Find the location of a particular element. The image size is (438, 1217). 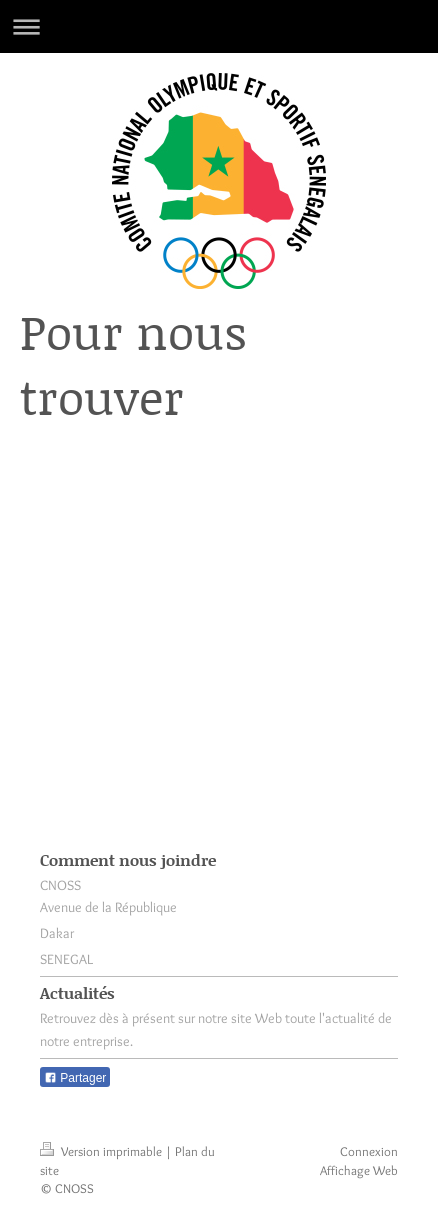

Ouvrir/fermer la navigation is located at coordinates (219, 26).